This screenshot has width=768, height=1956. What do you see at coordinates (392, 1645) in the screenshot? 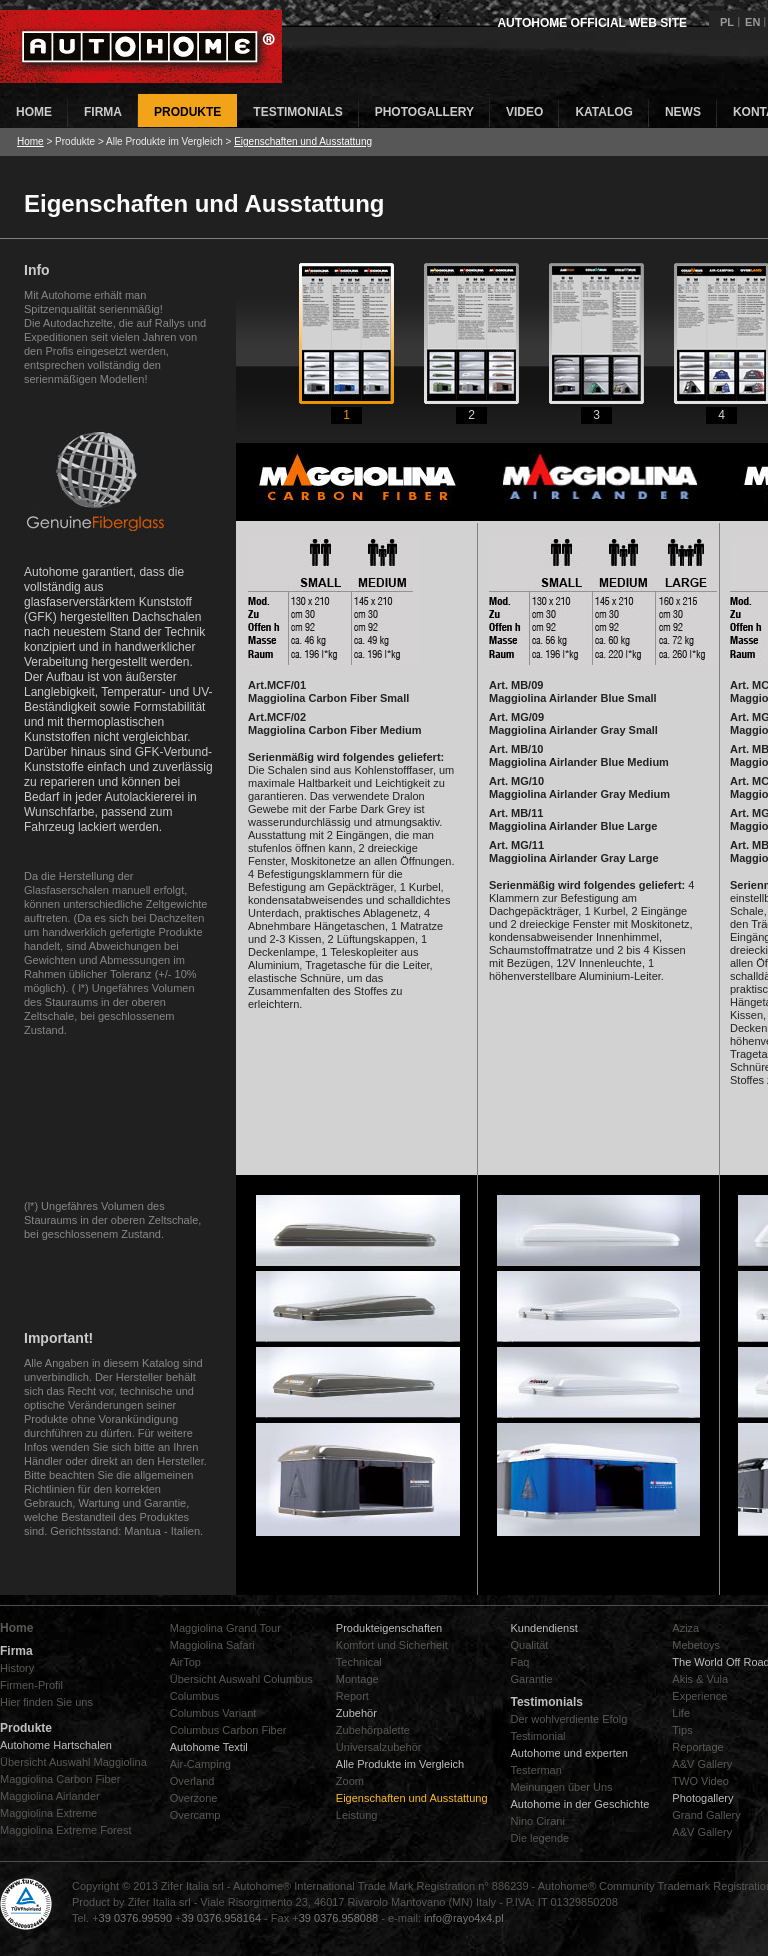
I see `Komfort und Sicherheit` at bounding box center [392, 1645].